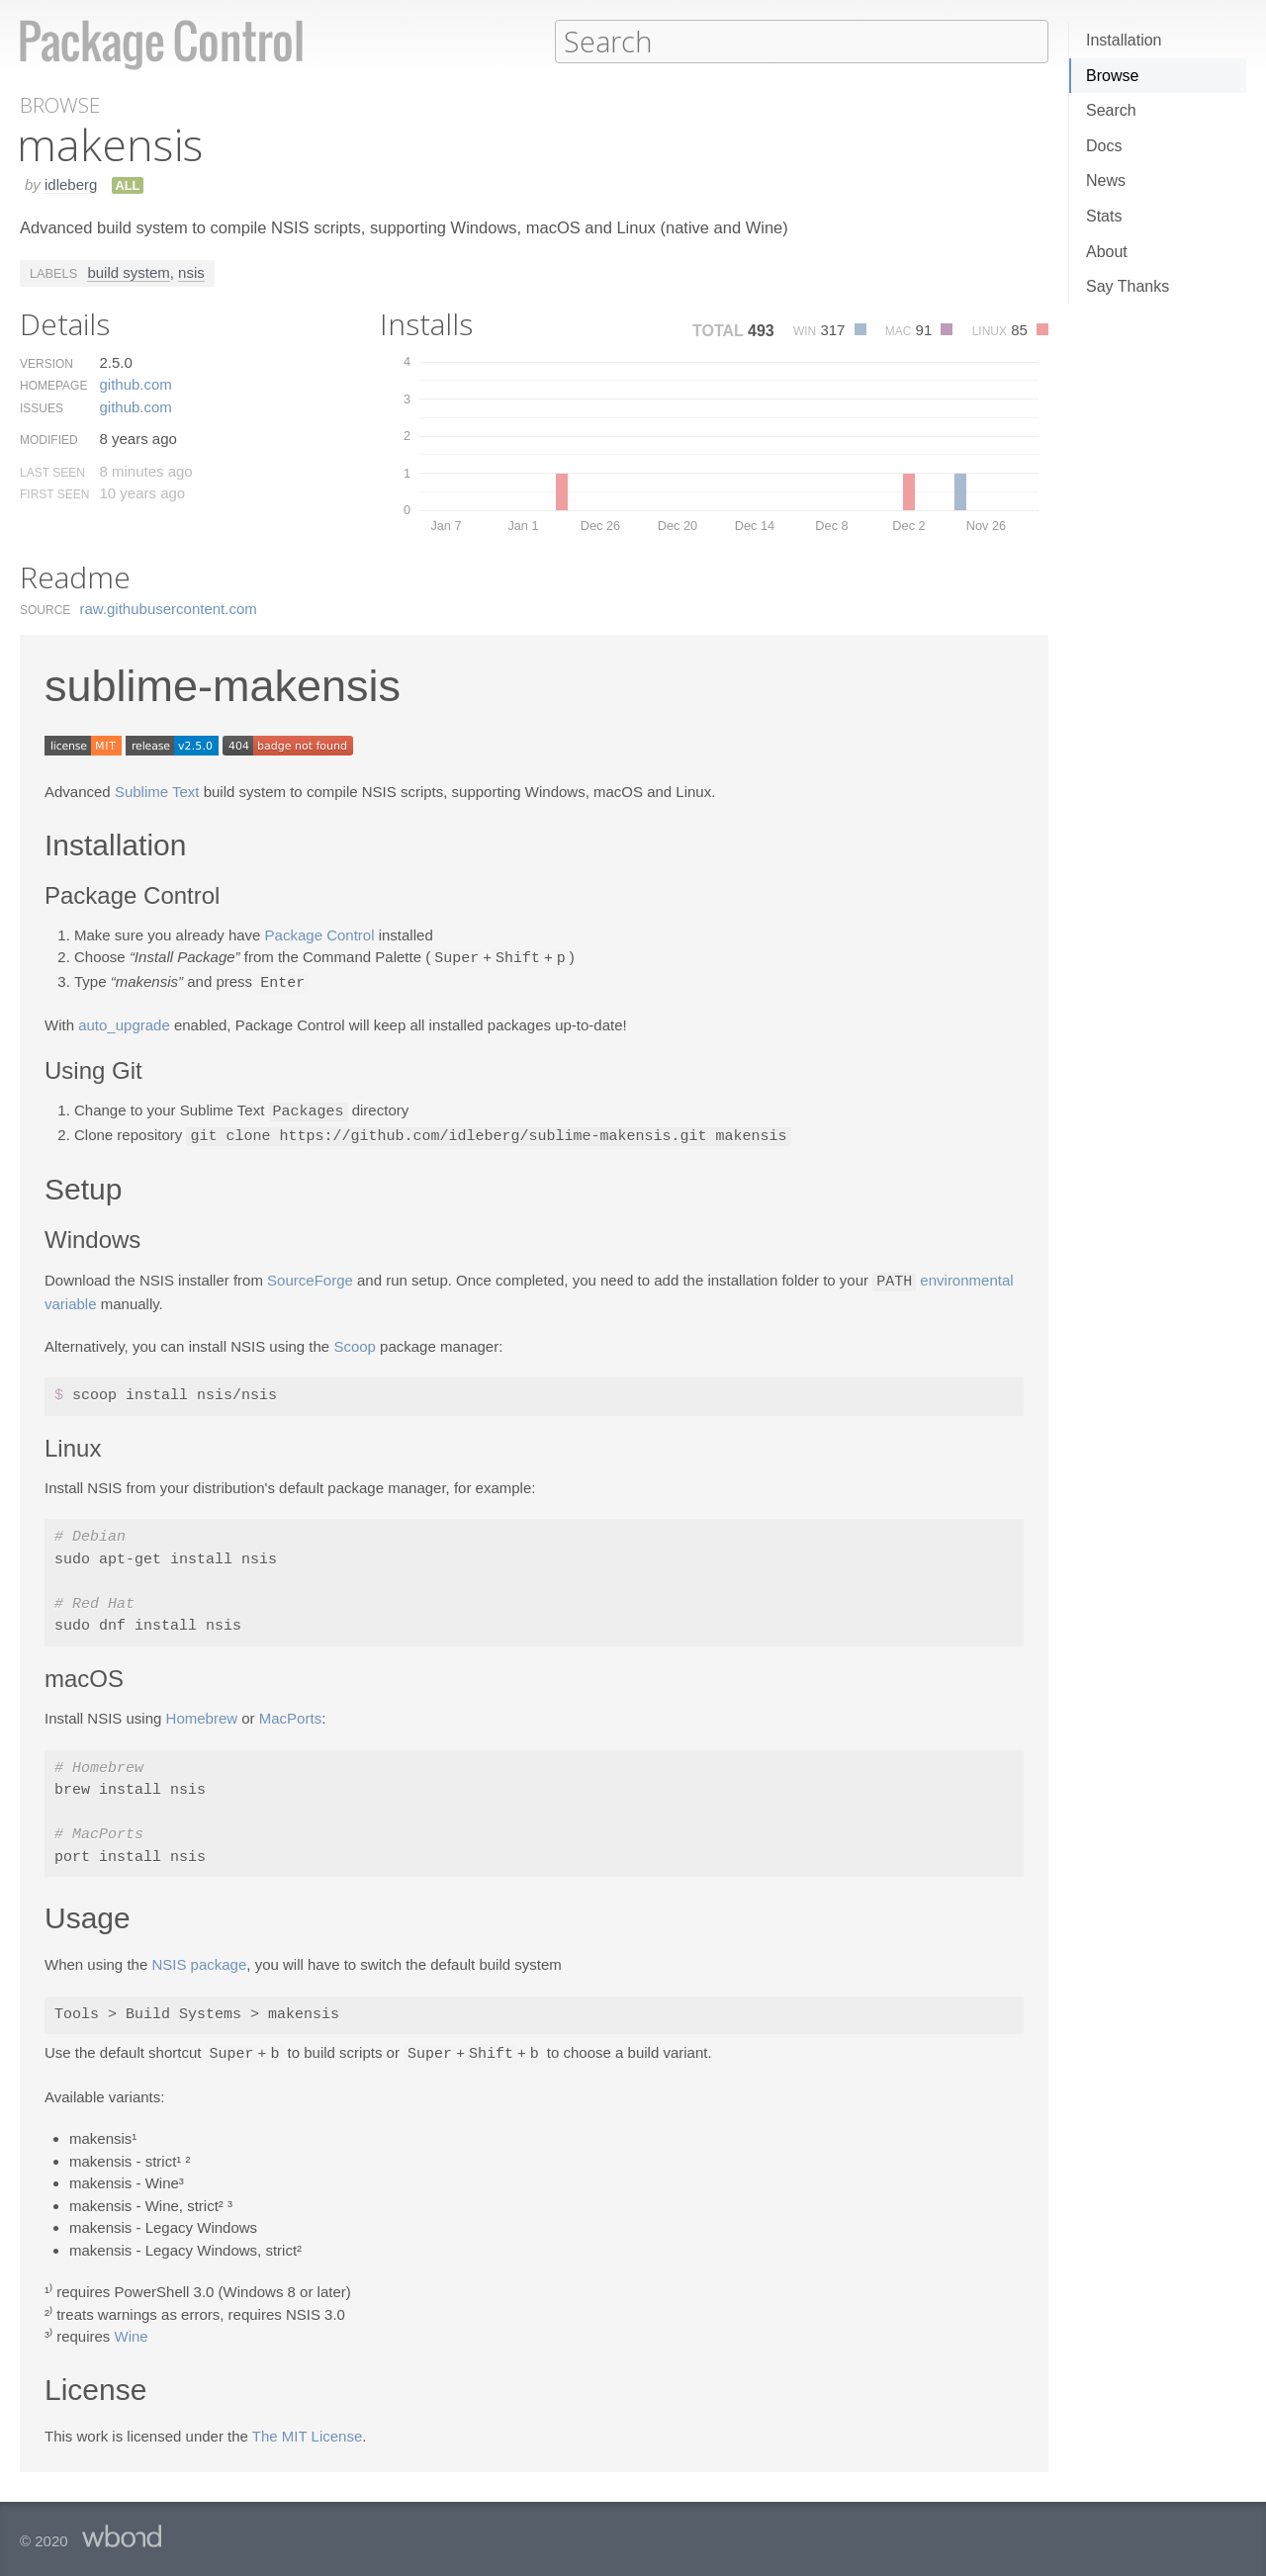 This screenshot has width=1266, height=2576. What do you see at coordinates (41, 407) in the screenshot?
I see `Issues` at bounding box center [41, 407].